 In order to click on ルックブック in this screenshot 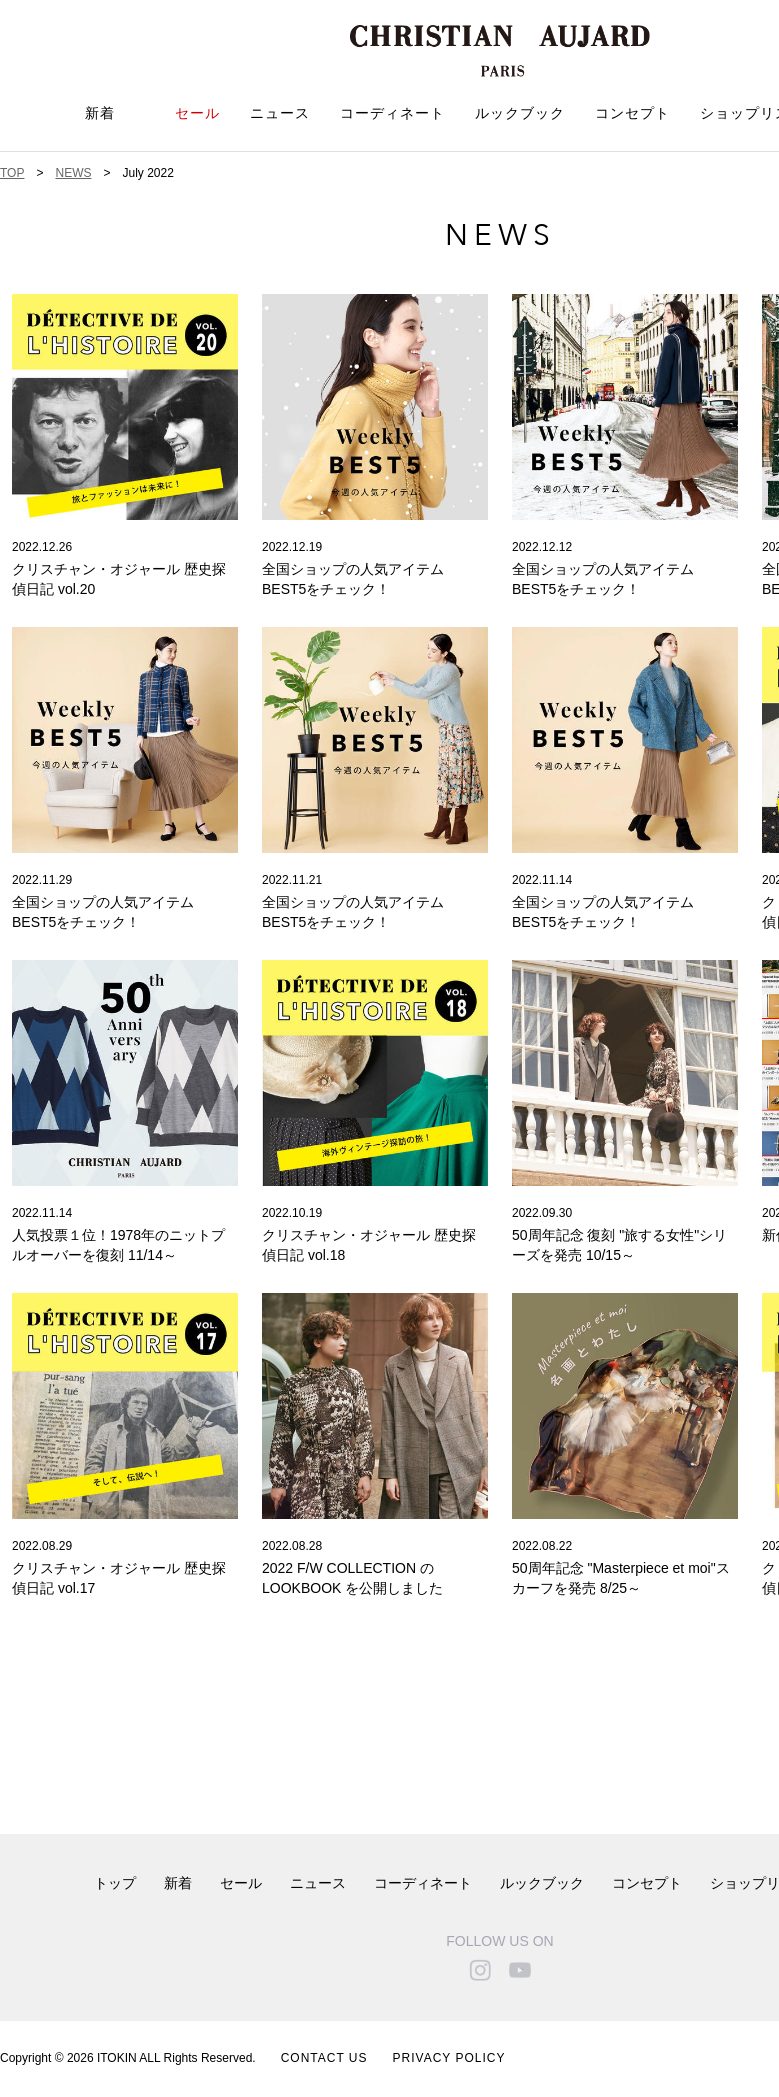, I will do `click(520, 113)`.